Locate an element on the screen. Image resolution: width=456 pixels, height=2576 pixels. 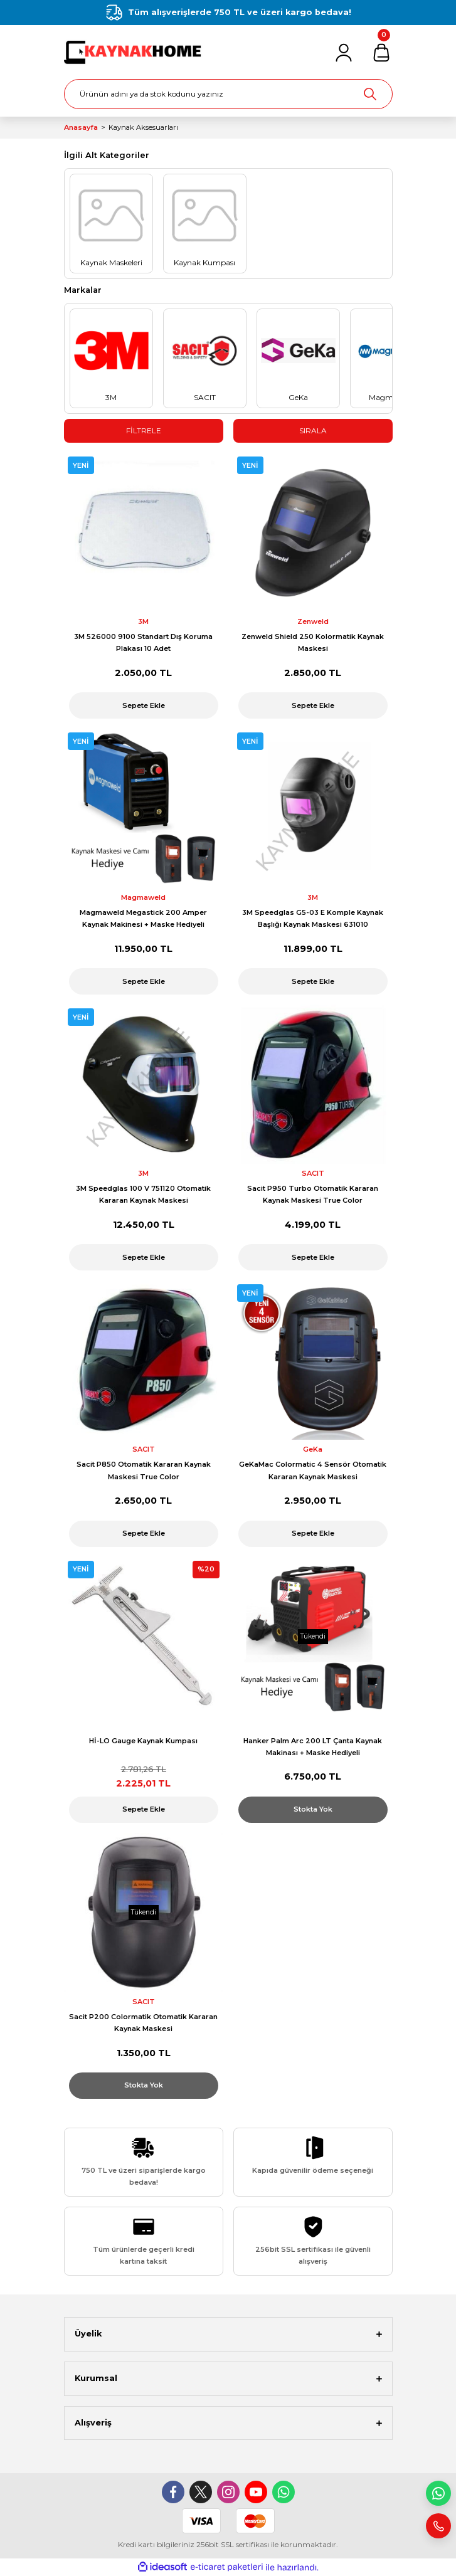
Kaynak Aksesuarları is located at coordinates (143, 127).